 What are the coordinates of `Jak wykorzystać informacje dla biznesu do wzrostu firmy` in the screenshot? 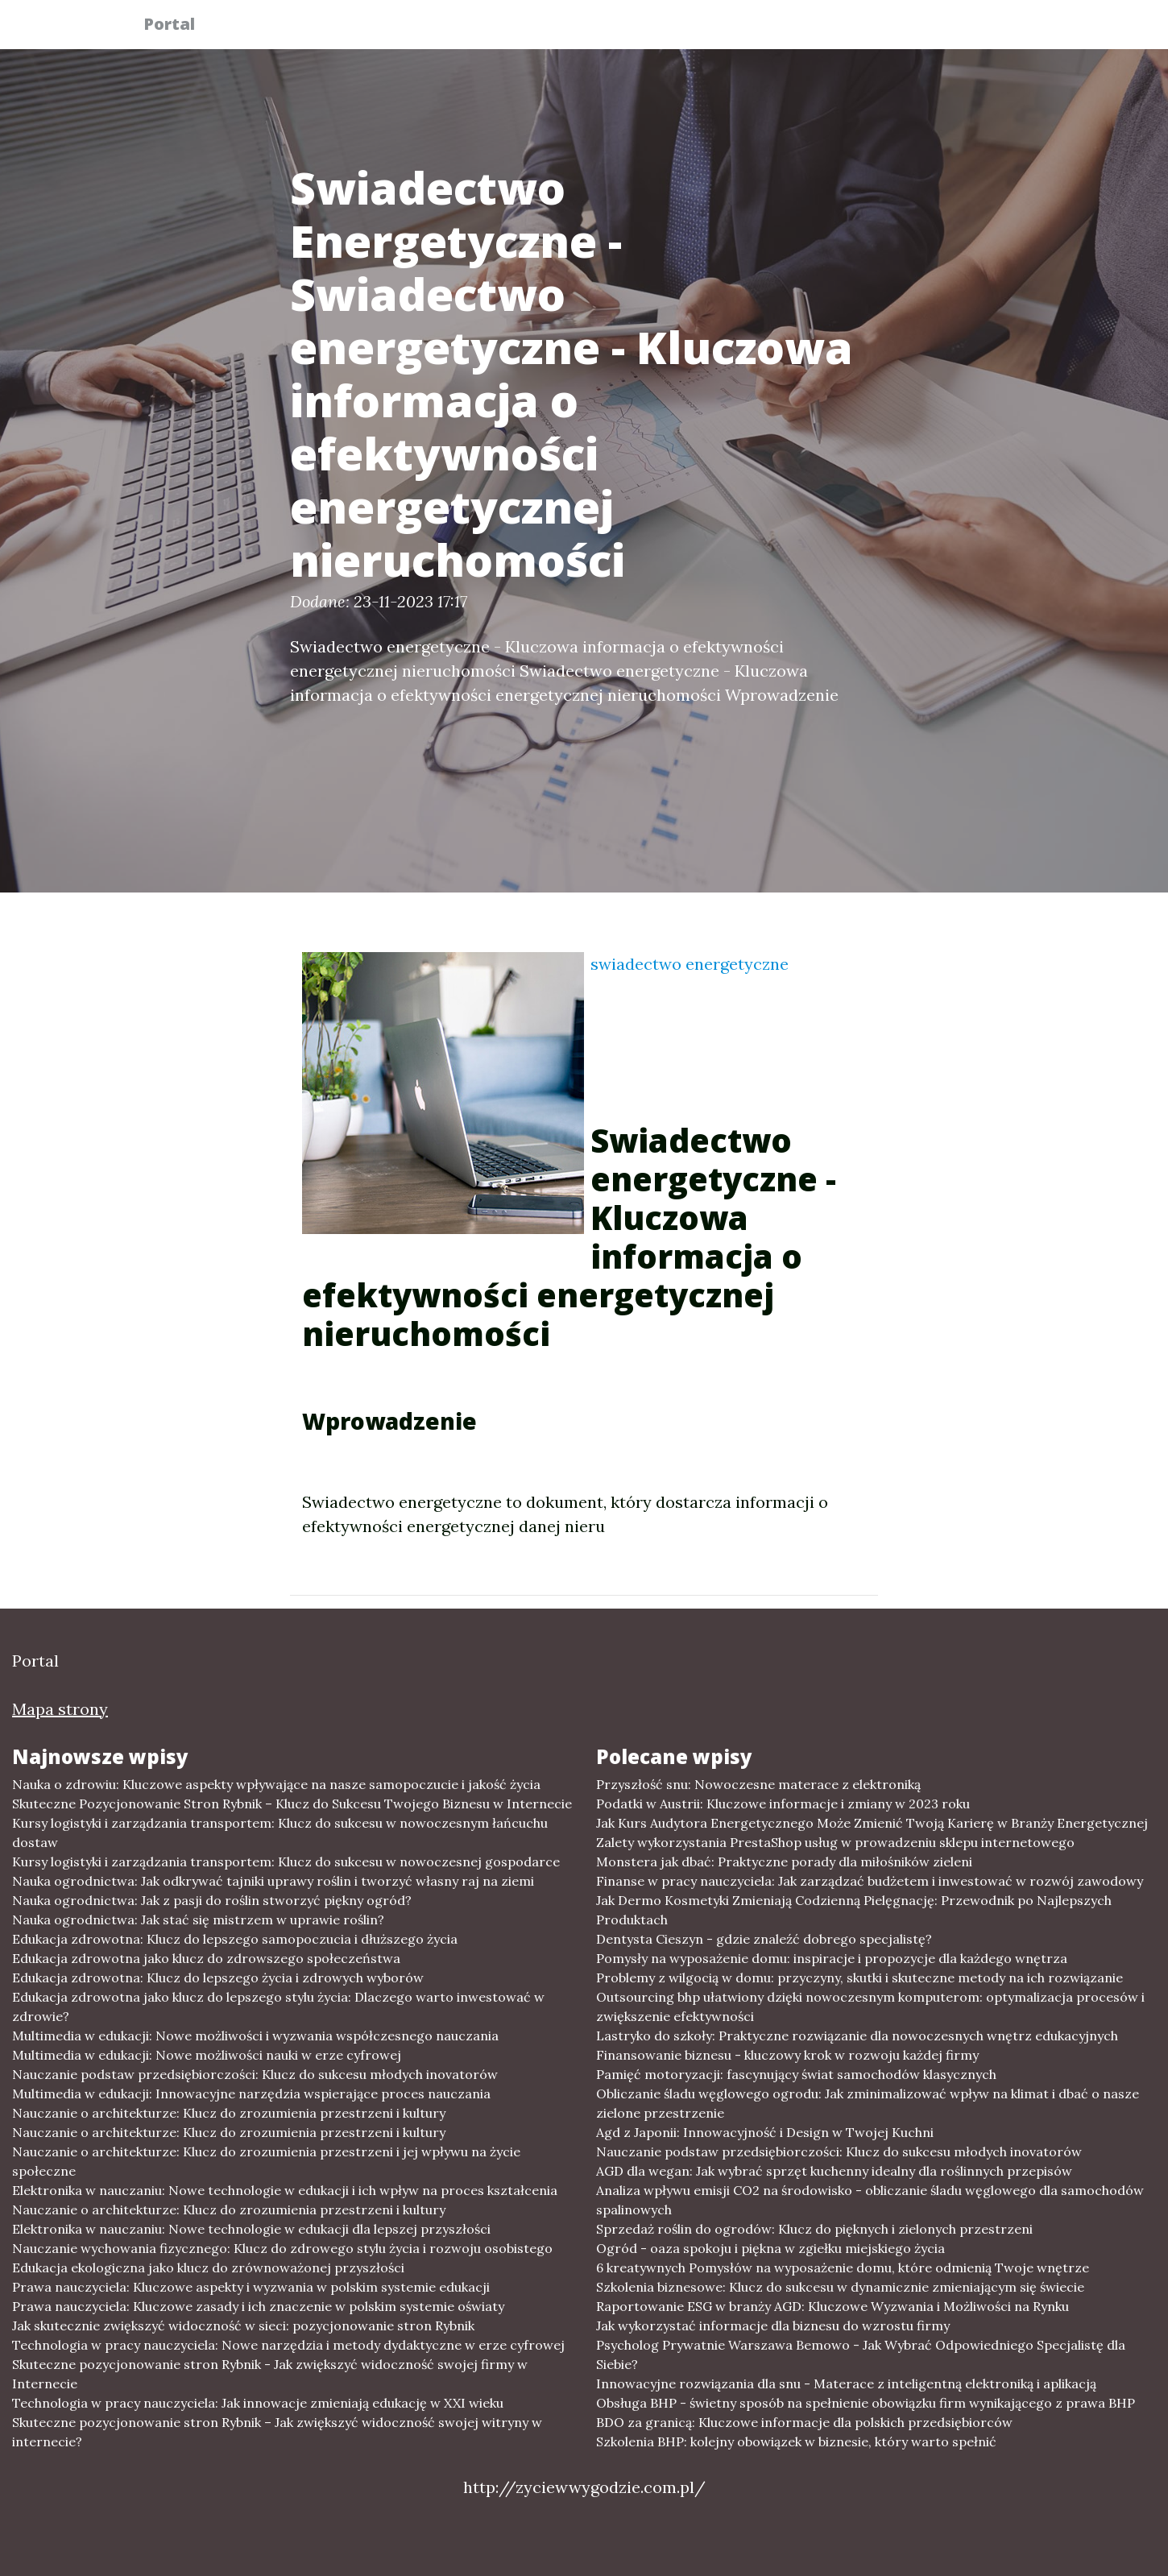 It's located at (773, 2325).